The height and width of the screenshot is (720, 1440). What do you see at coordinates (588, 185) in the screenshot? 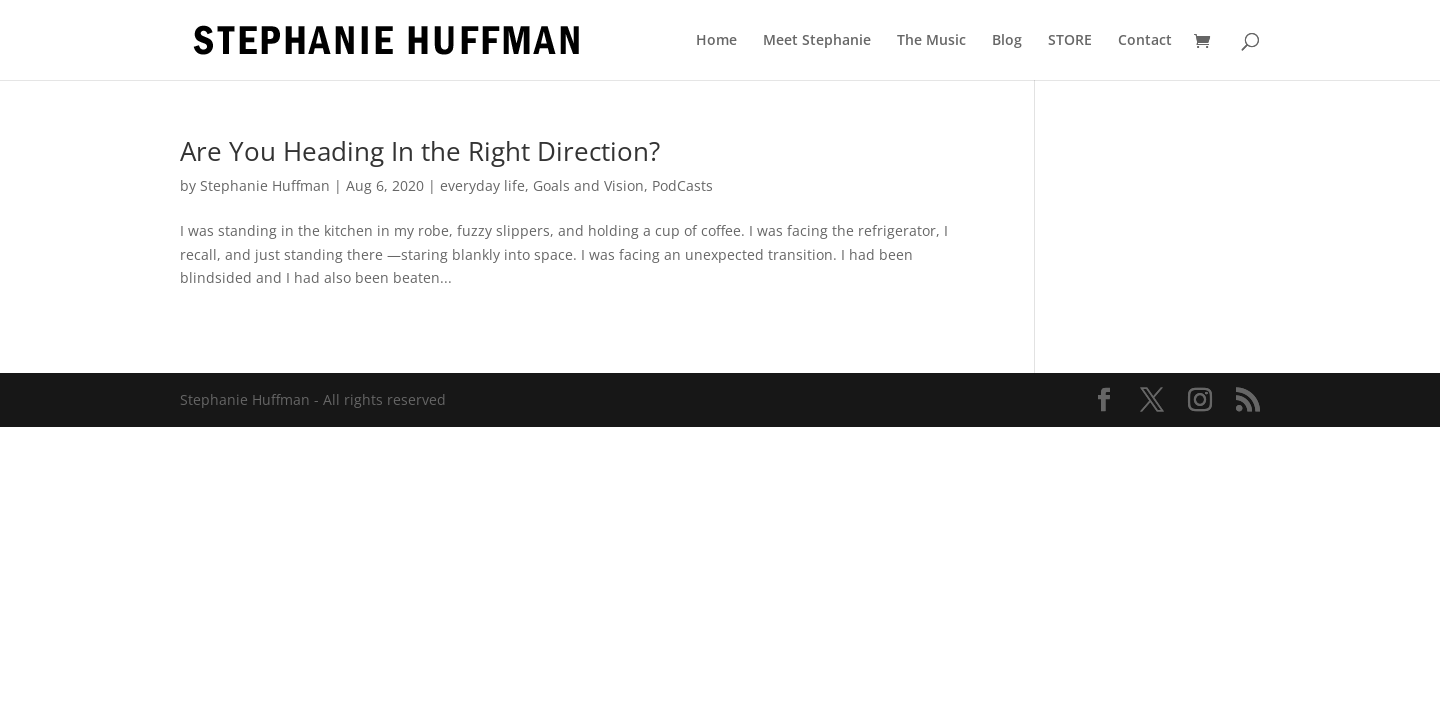
I see `Goals and Vision` at bounding box center [588, 185].